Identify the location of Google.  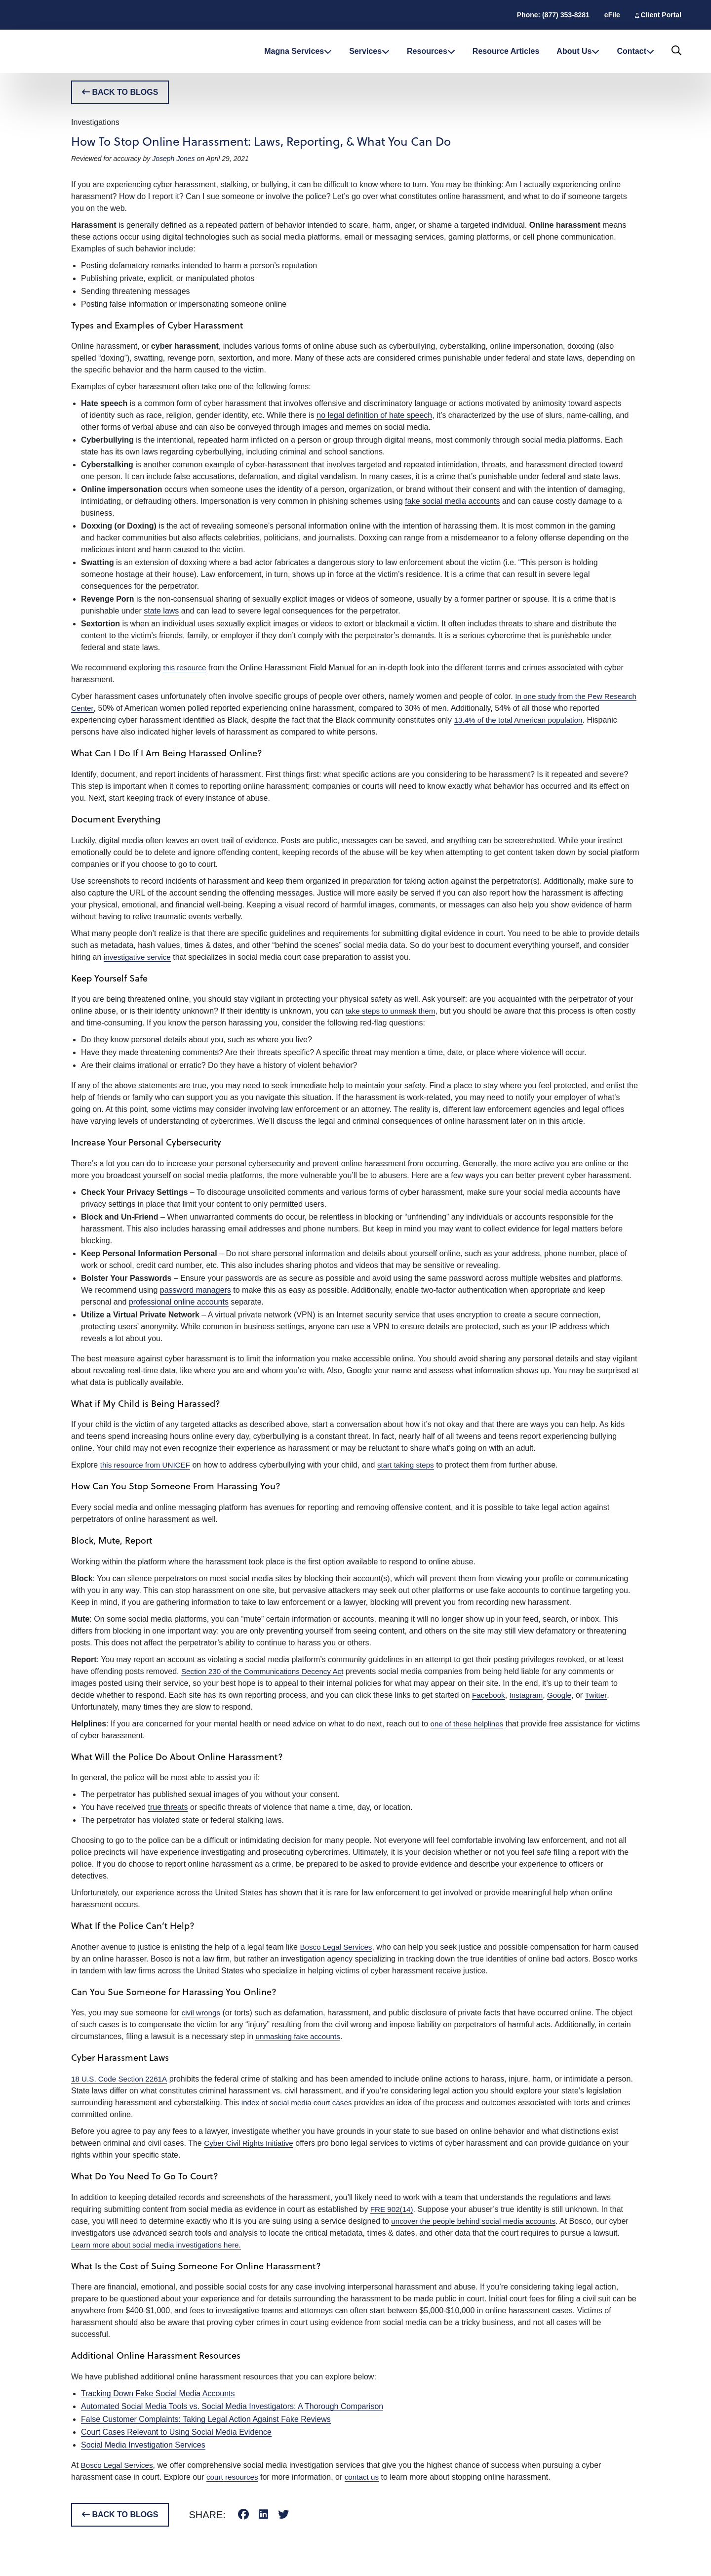
(563, 1695).